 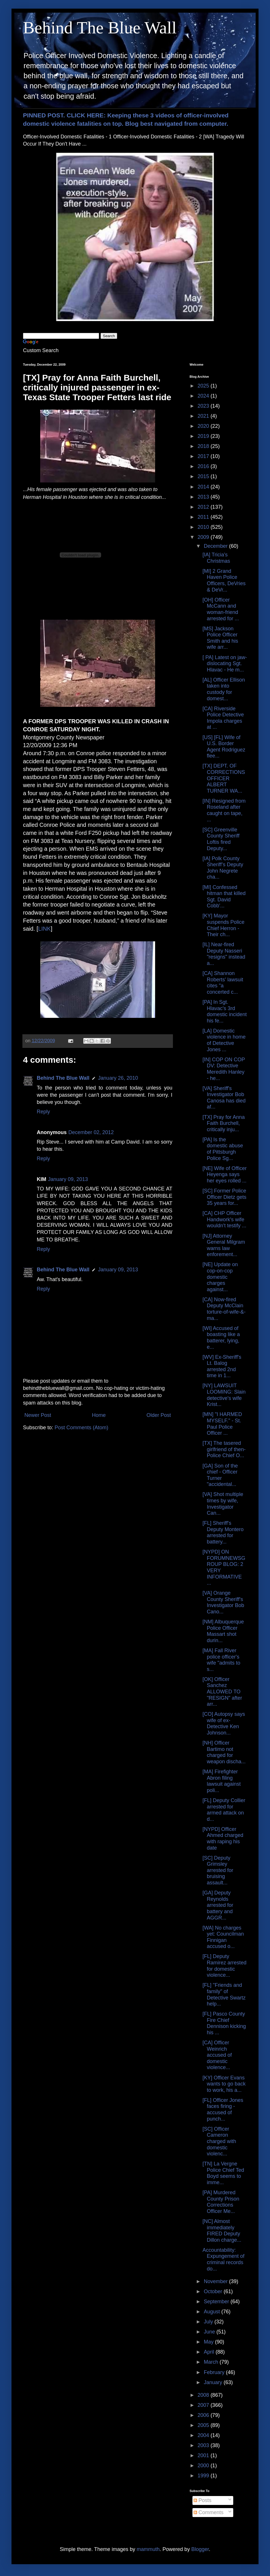 I want to click on Newer Post, so click(x=37, y=1415).